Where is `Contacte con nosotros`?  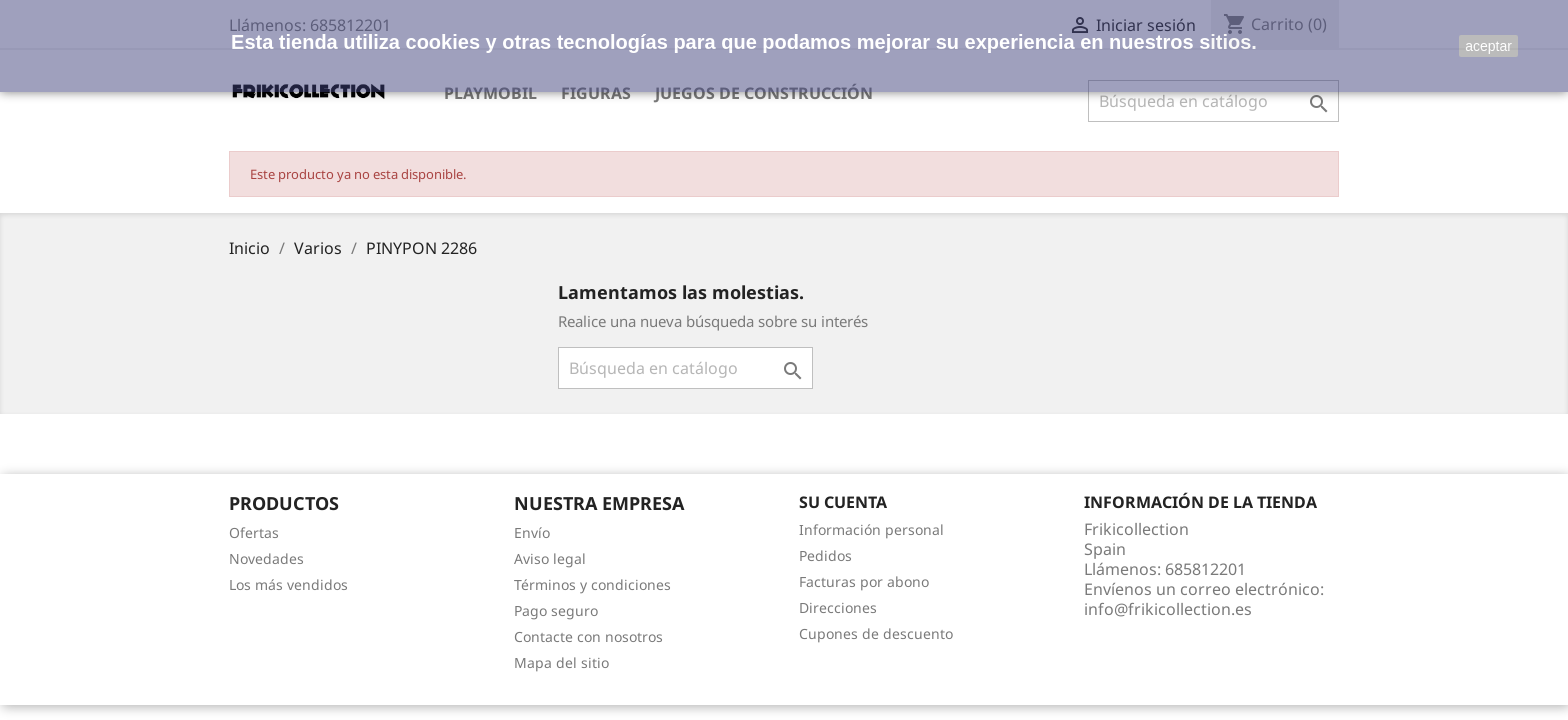
Contacte con nosotros is located at coordinates (588, 636).